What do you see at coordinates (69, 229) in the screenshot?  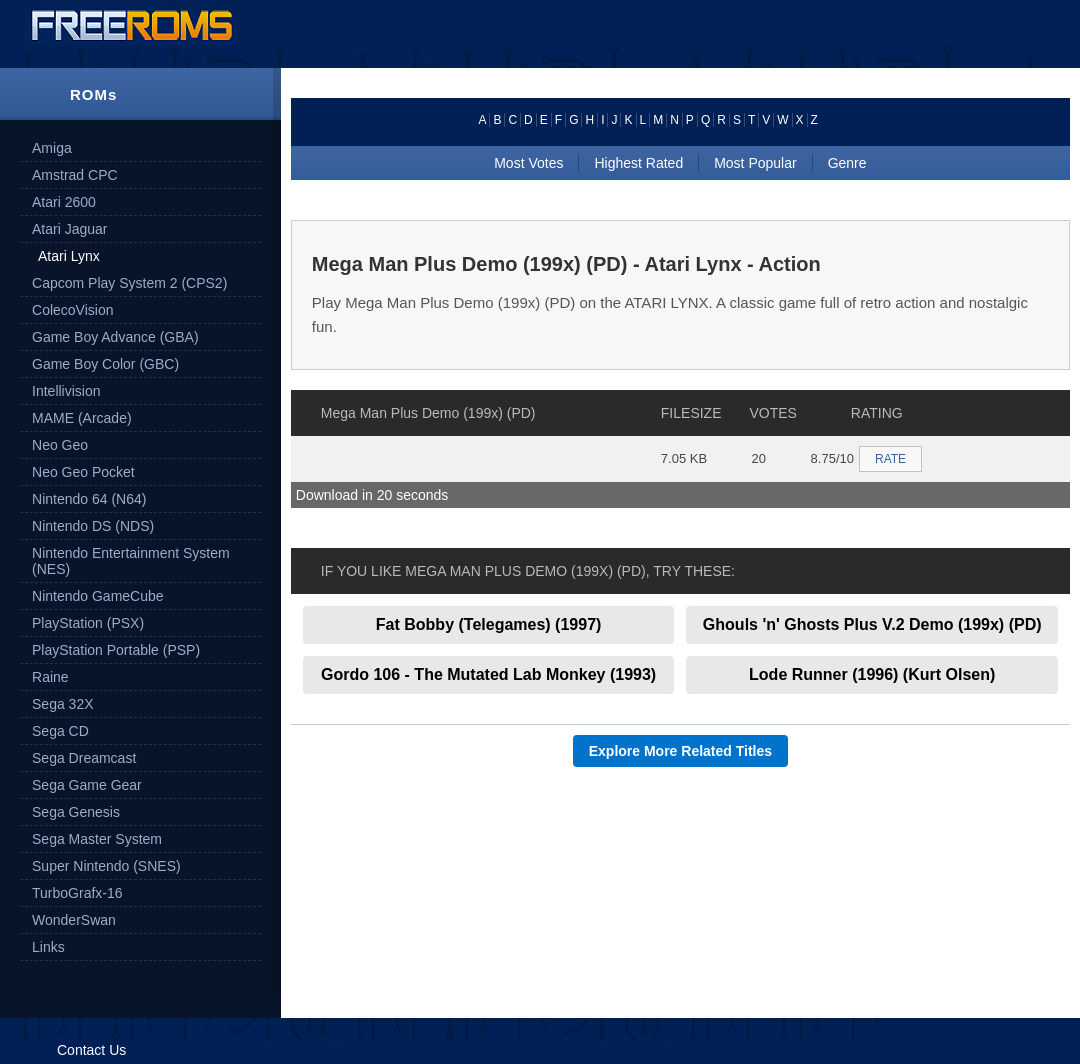 I see `Atari Jaguar` at bounding box center [69, 229].